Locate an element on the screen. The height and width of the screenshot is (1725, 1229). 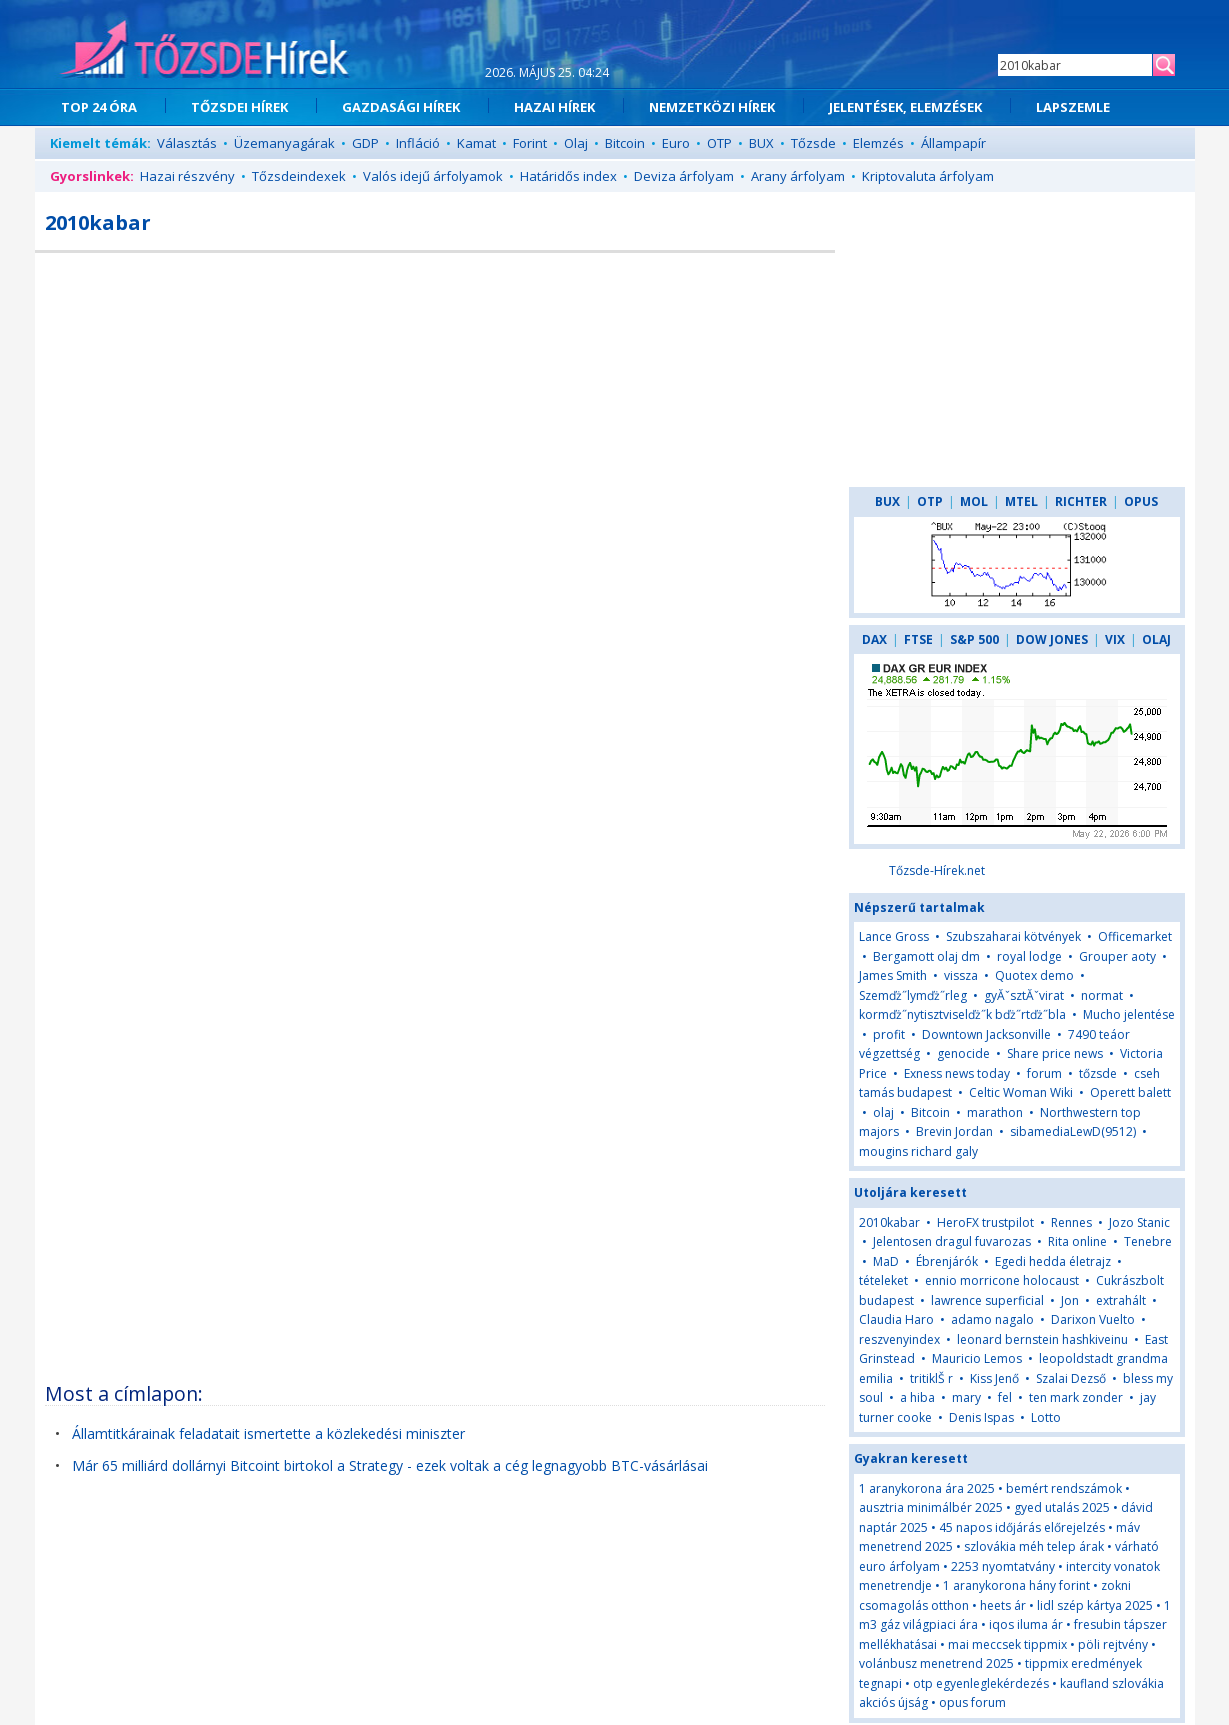
olaj is located at coordinates (883, 1112).